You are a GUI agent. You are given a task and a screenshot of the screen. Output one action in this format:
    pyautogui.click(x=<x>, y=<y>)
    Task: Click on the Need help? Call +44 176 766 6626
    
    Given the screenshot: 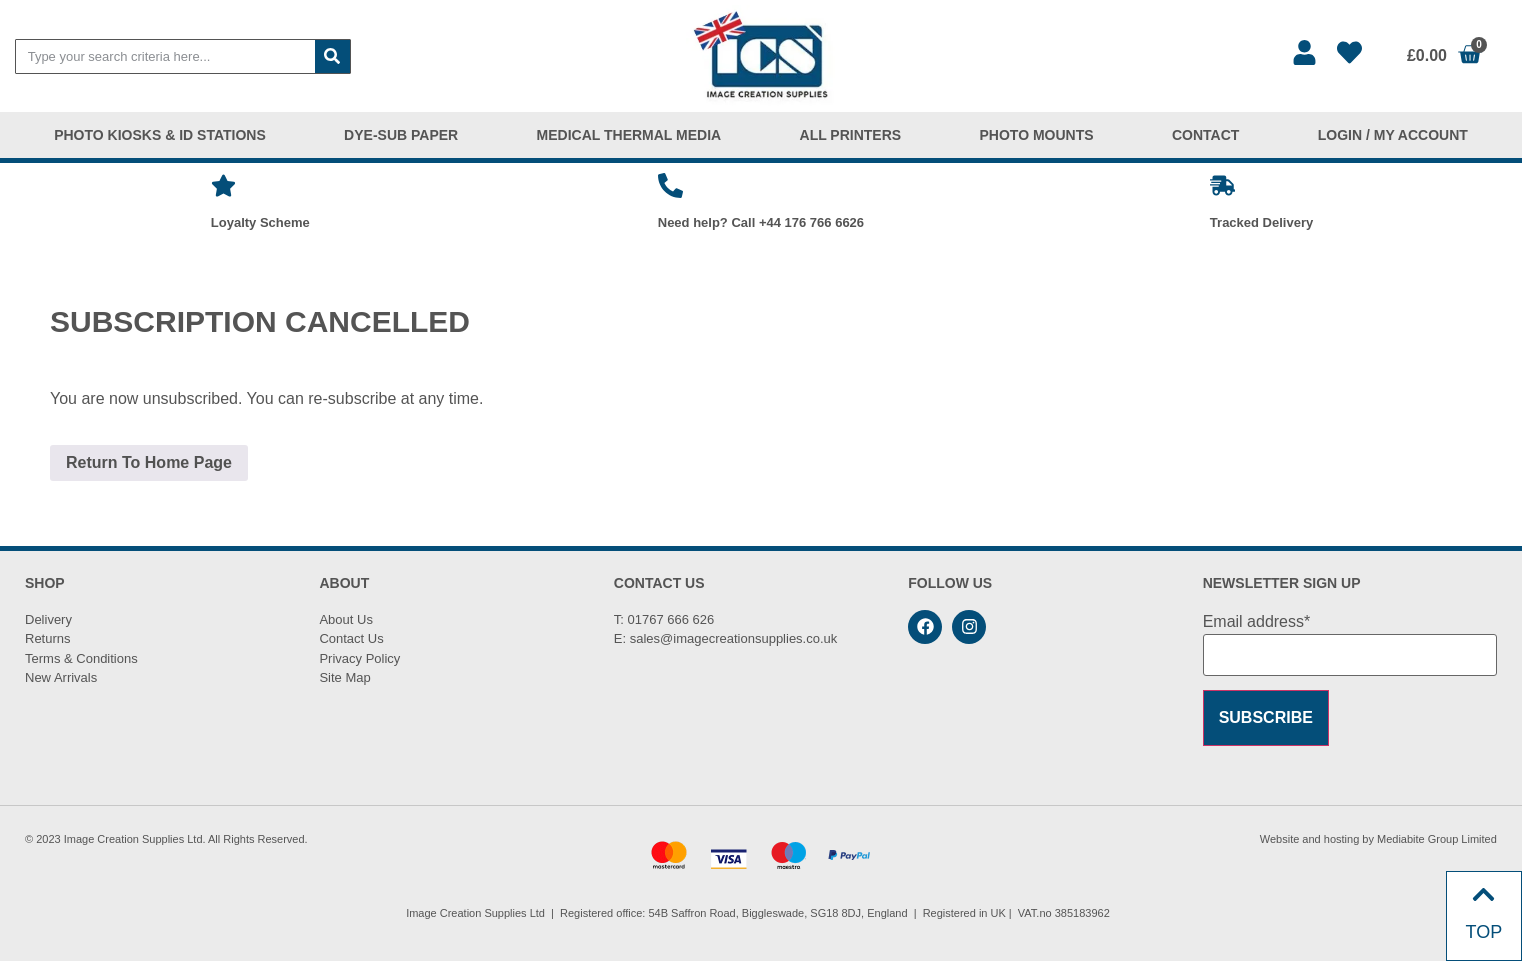 What is the action you would take?
    pyautogui.click(x=761, y=222)
    